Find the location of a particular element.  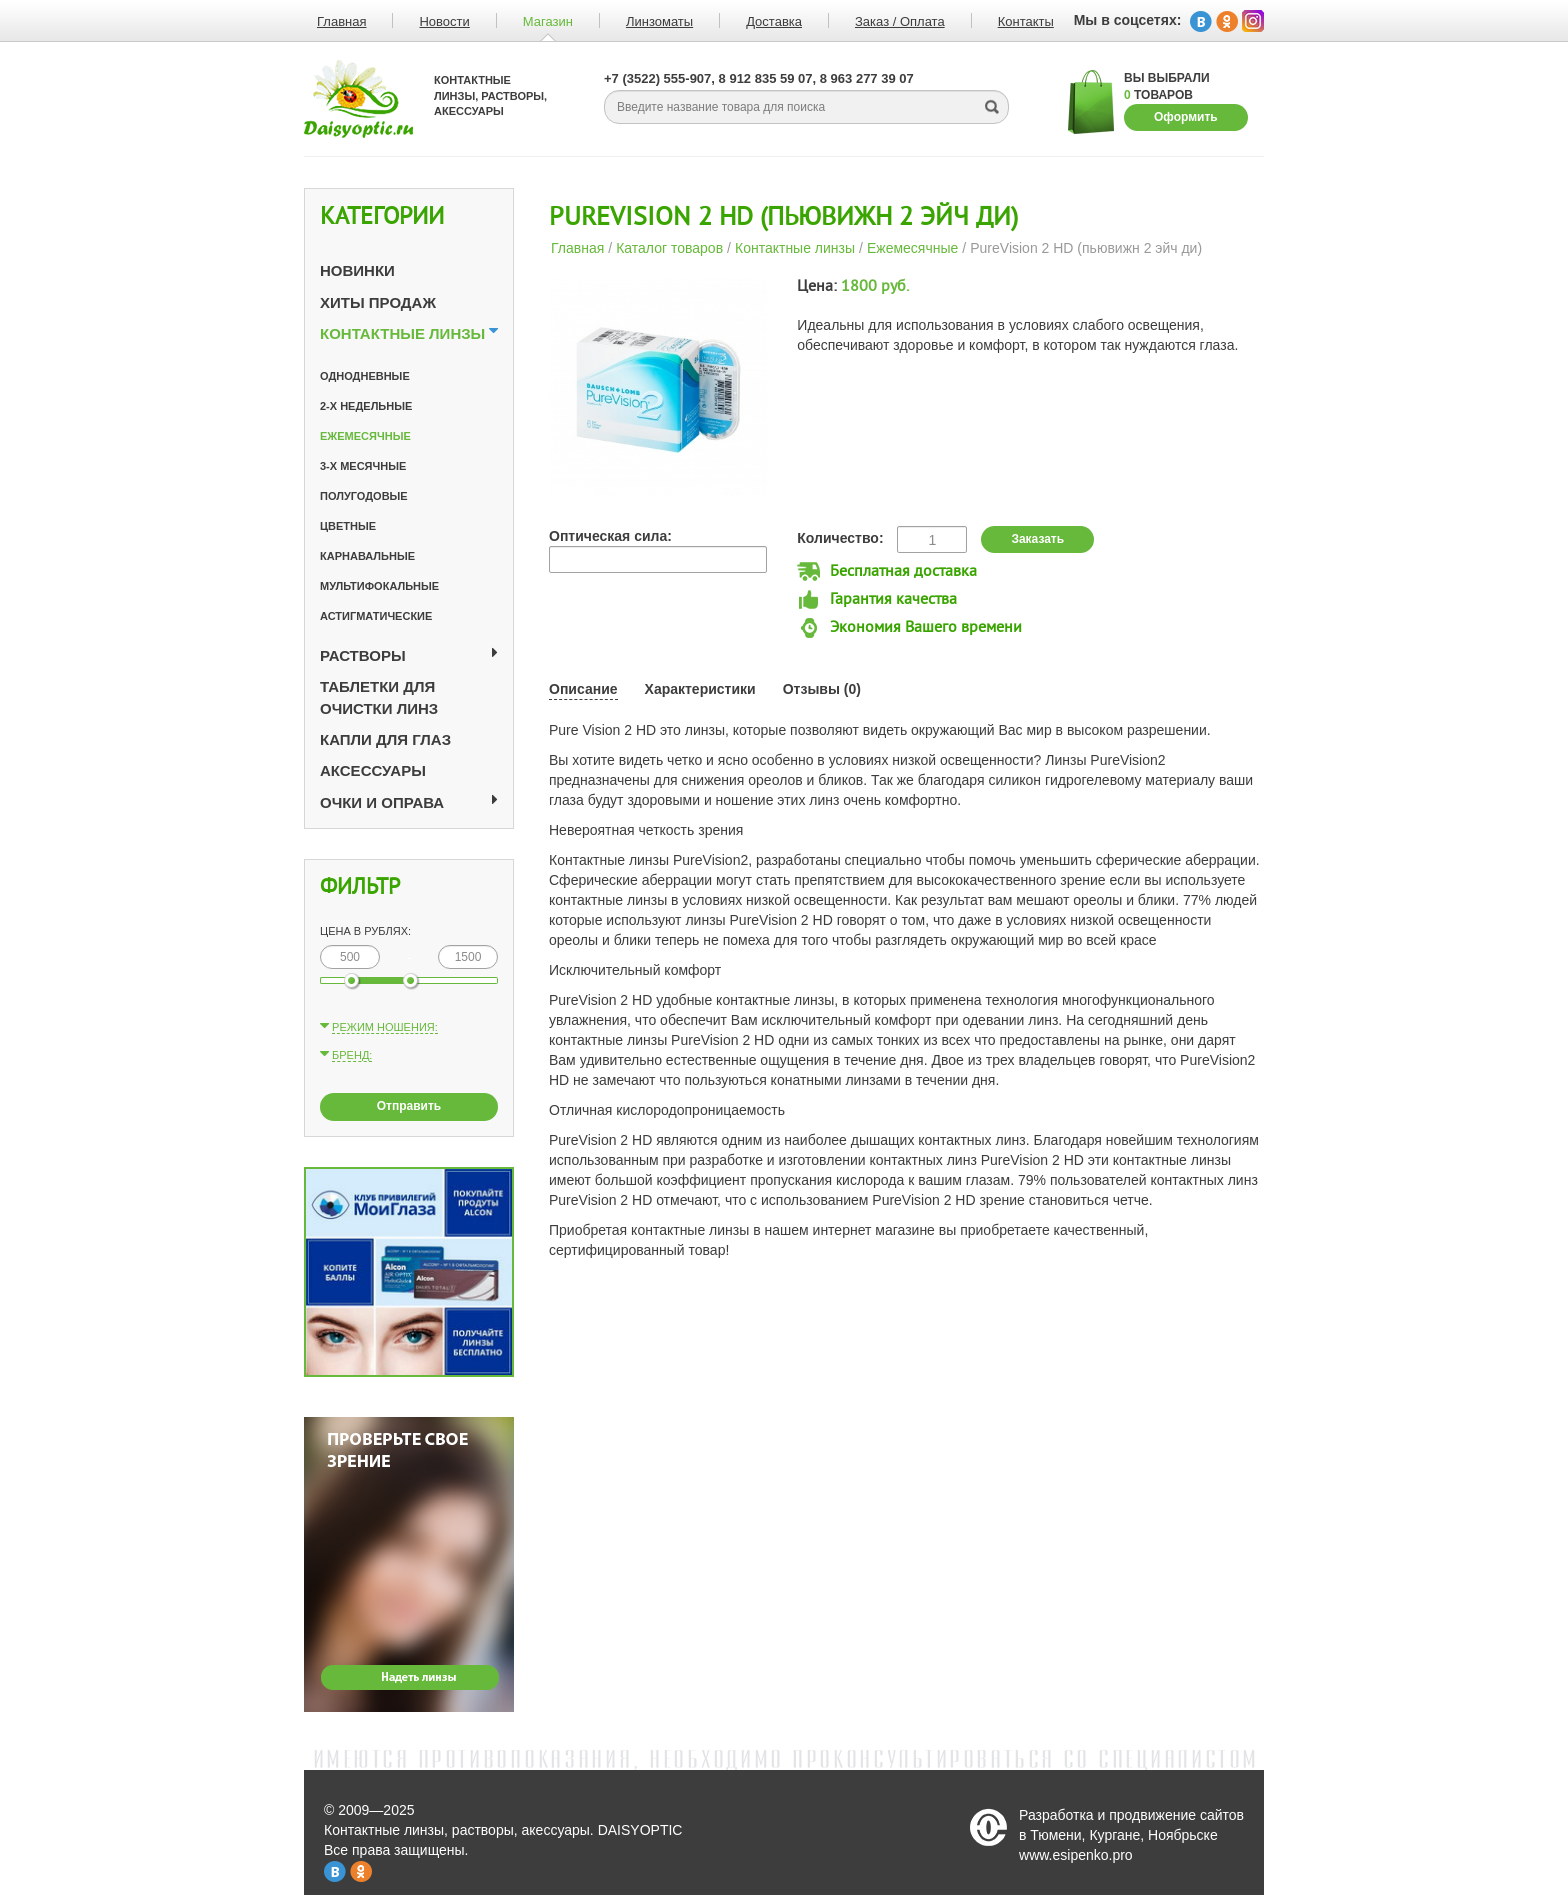

Главная is located at coordinates (341, 21).